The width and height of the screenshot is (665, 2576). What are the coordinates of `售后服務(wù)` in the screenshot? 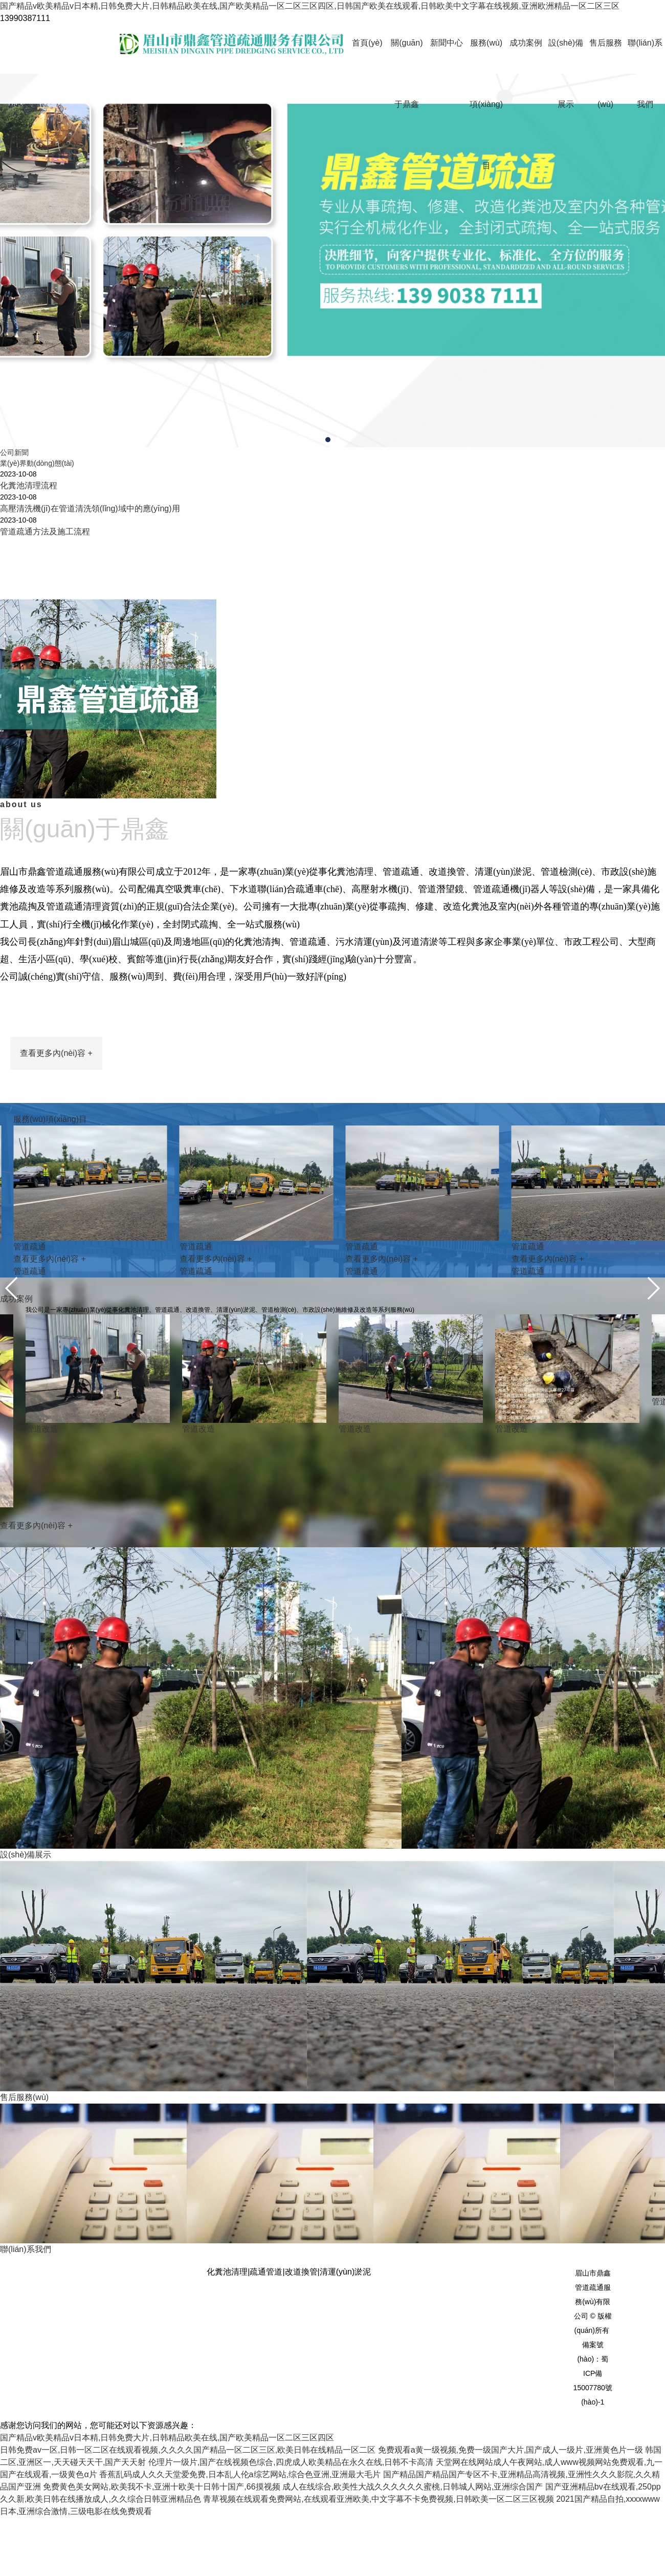 It's located at (605, 73).